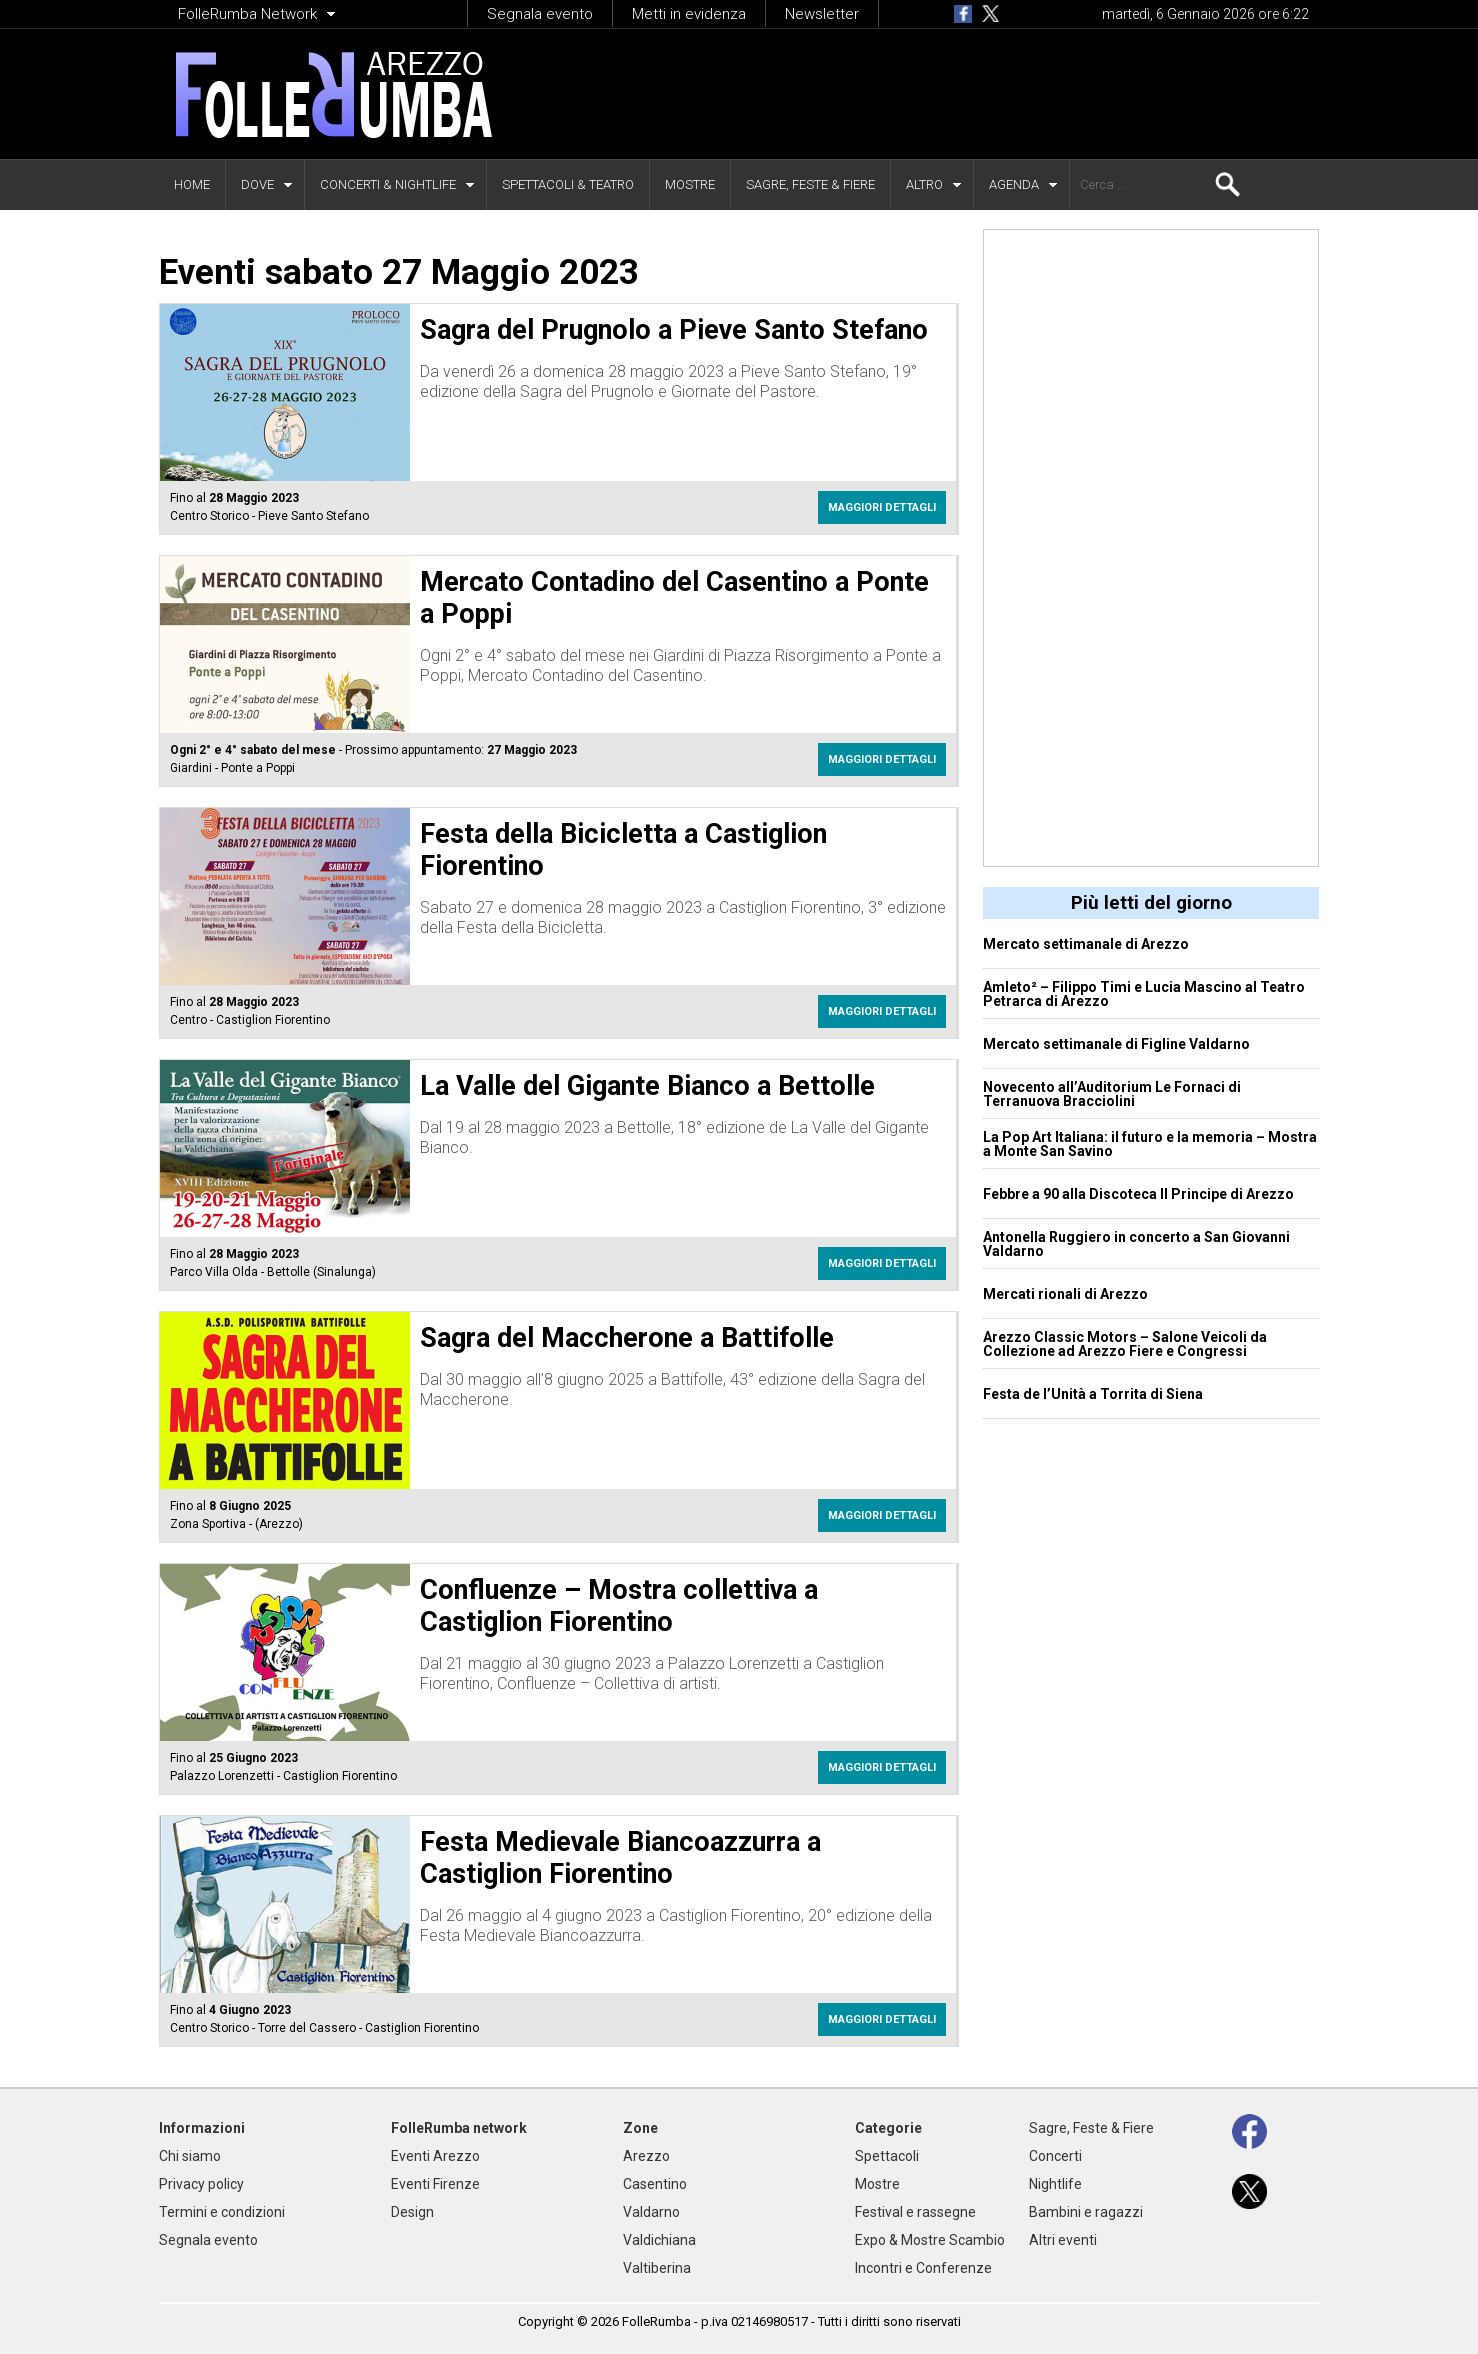 The image size is (1478, 2354). What do you see at coordinates (1116, 1044) in the screenshot?
I see `Mercato settimanale di Figline Valdarno` at bounding box center [1116, 1044].